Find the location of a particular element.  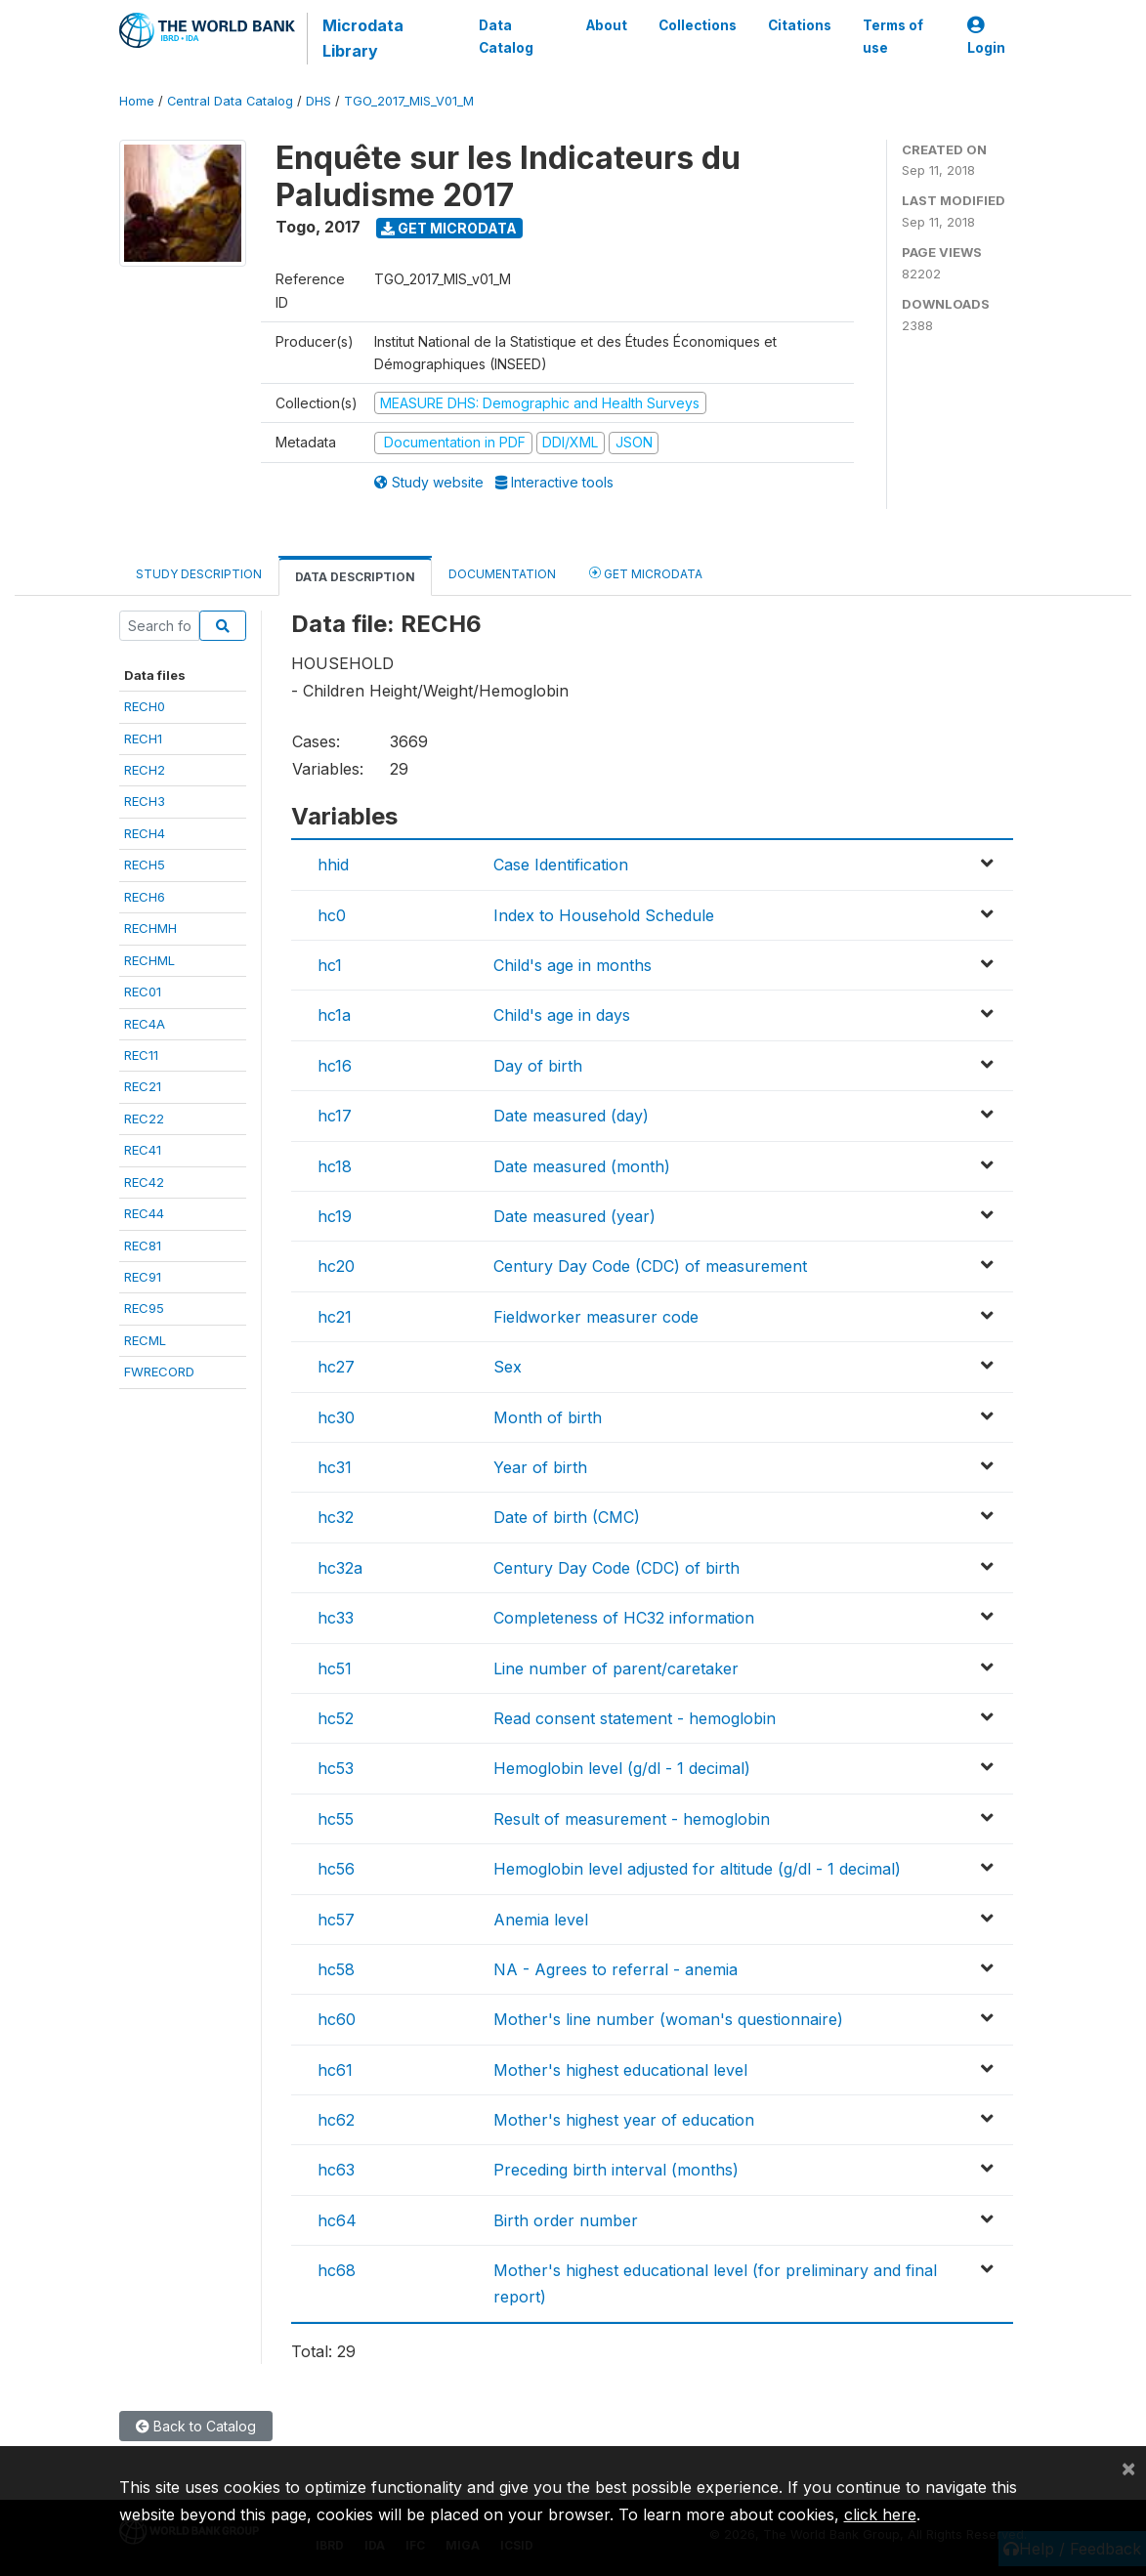

Data Catalog is located at coordinates (506, 36).